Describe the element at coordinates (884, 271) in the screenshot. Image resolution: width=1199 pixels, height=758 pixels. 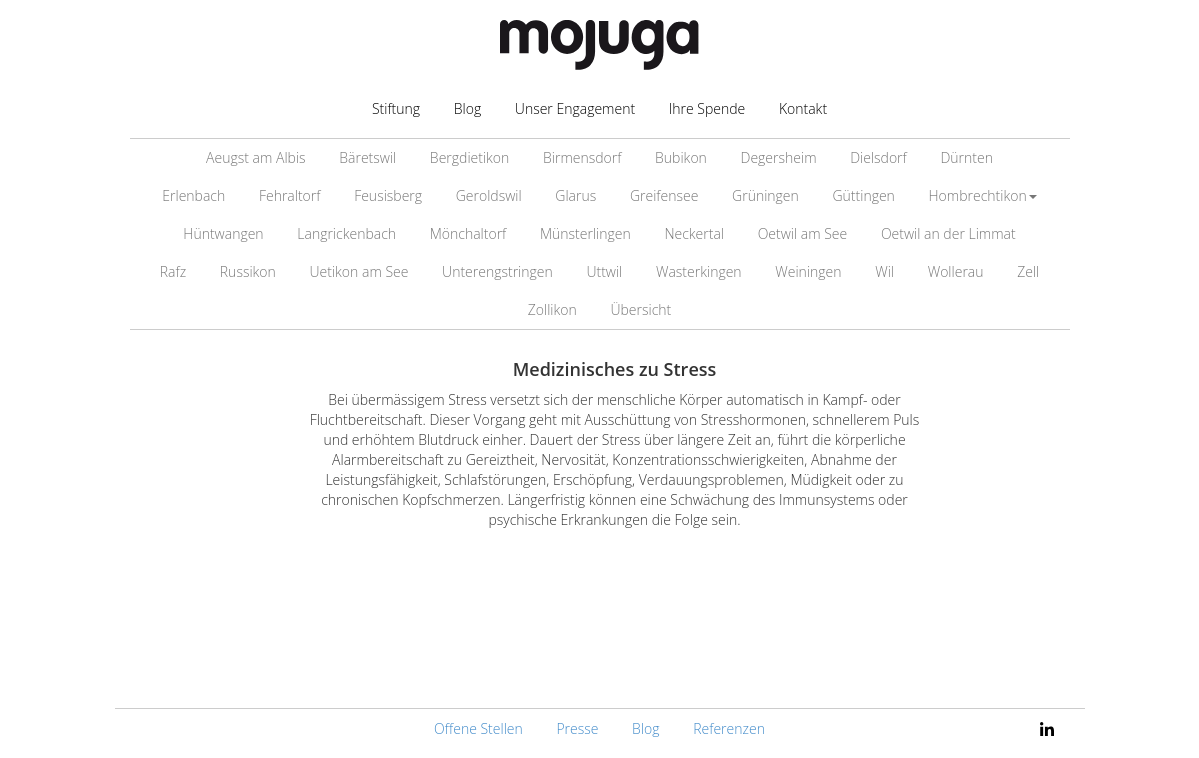
I see `Wil` at that location.